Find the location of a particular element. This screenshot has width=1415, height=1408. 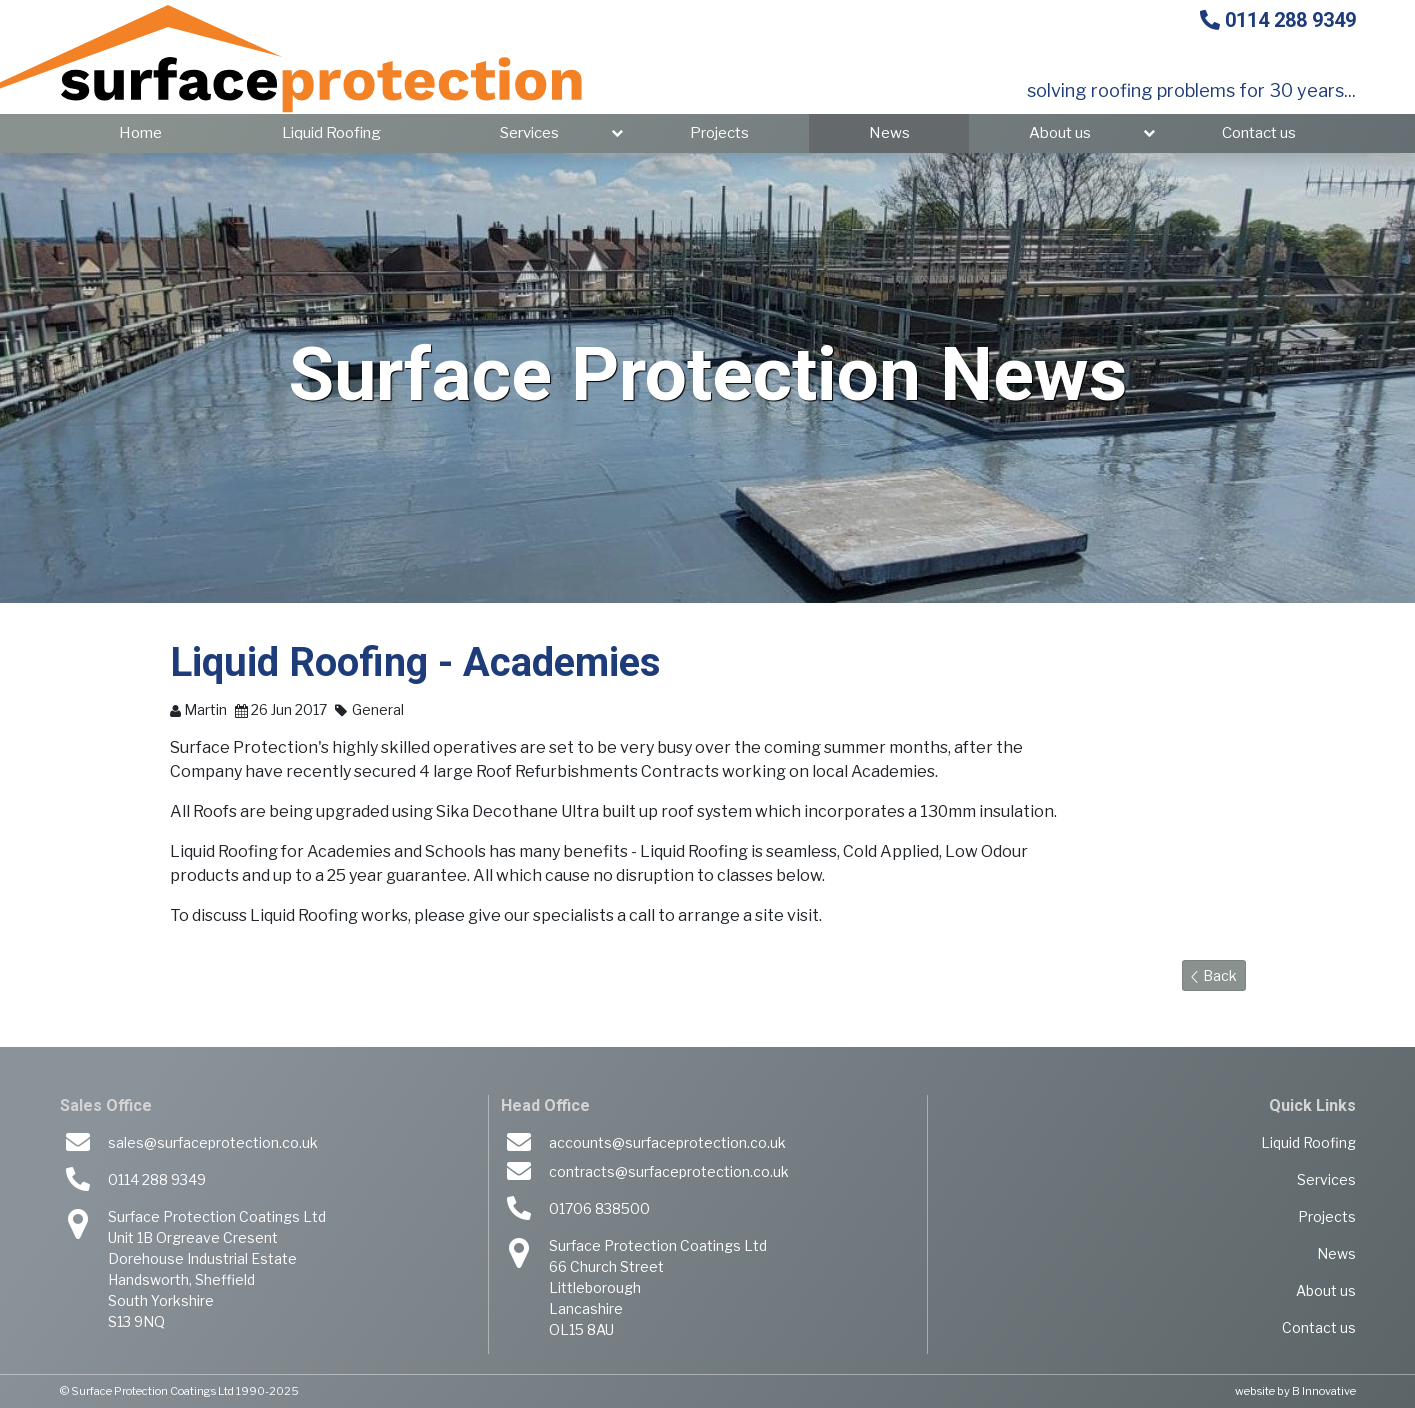

About us is located at coordinates (1060, 133).